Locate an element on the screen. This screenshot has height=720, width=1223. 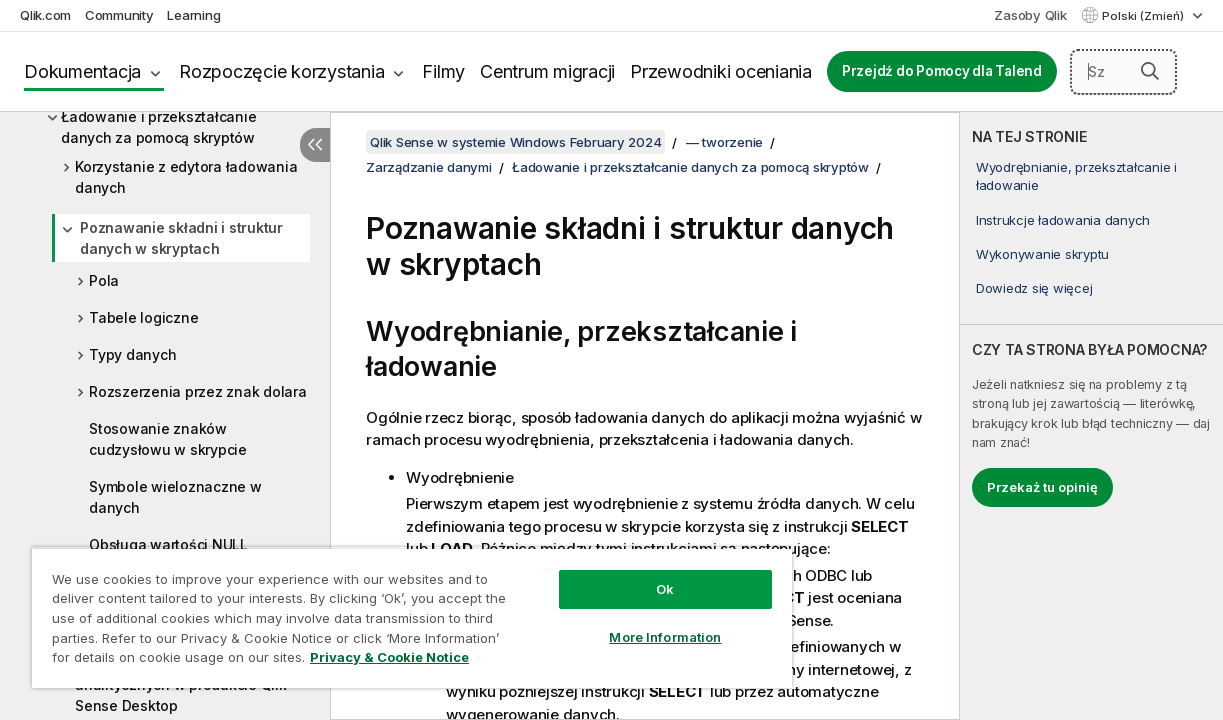
Ok is located at coordinates (622, 574).